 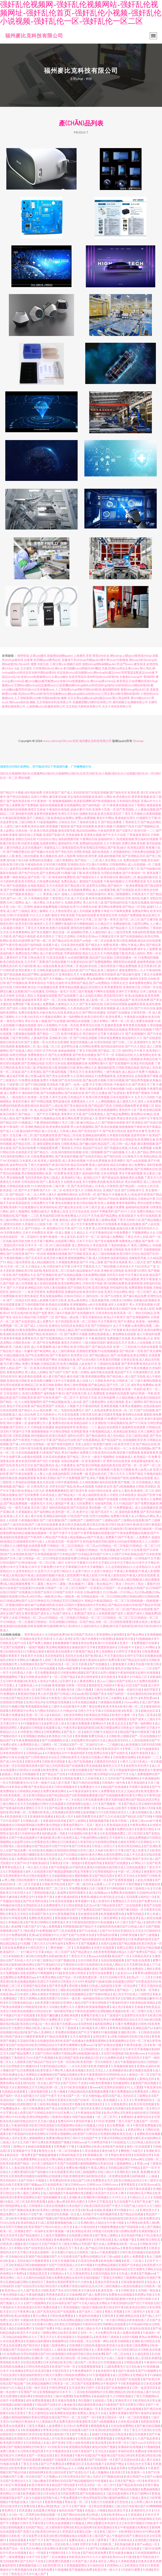 What do you see at coordinates (147, 2299) in the screenshot?
I see `伦理片电影大全` at bounding box center [147, 2299].